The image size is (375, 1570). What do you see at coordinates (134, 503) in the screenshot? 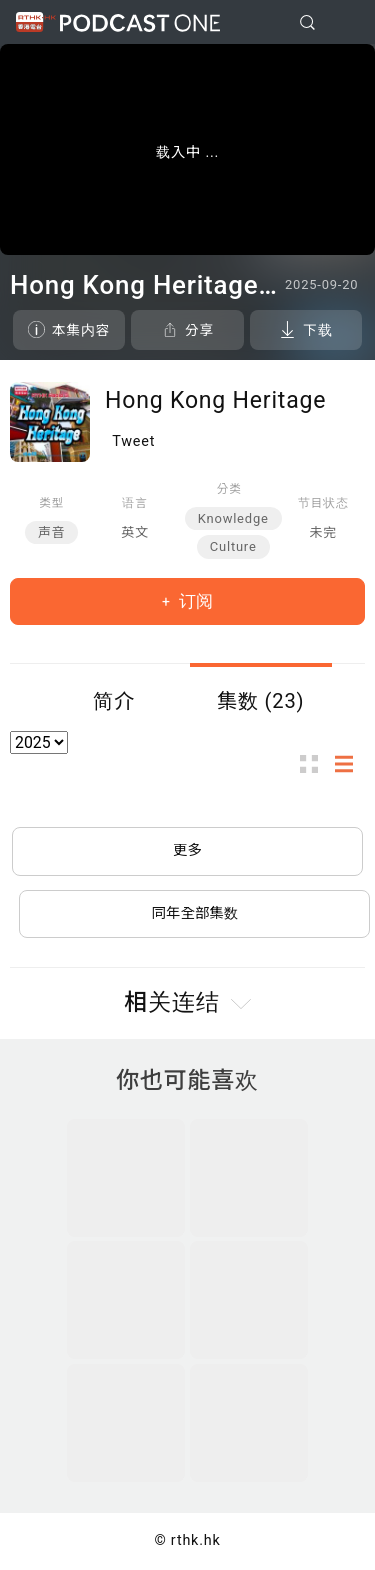
I see `语言` at bounding box center [134, 503].